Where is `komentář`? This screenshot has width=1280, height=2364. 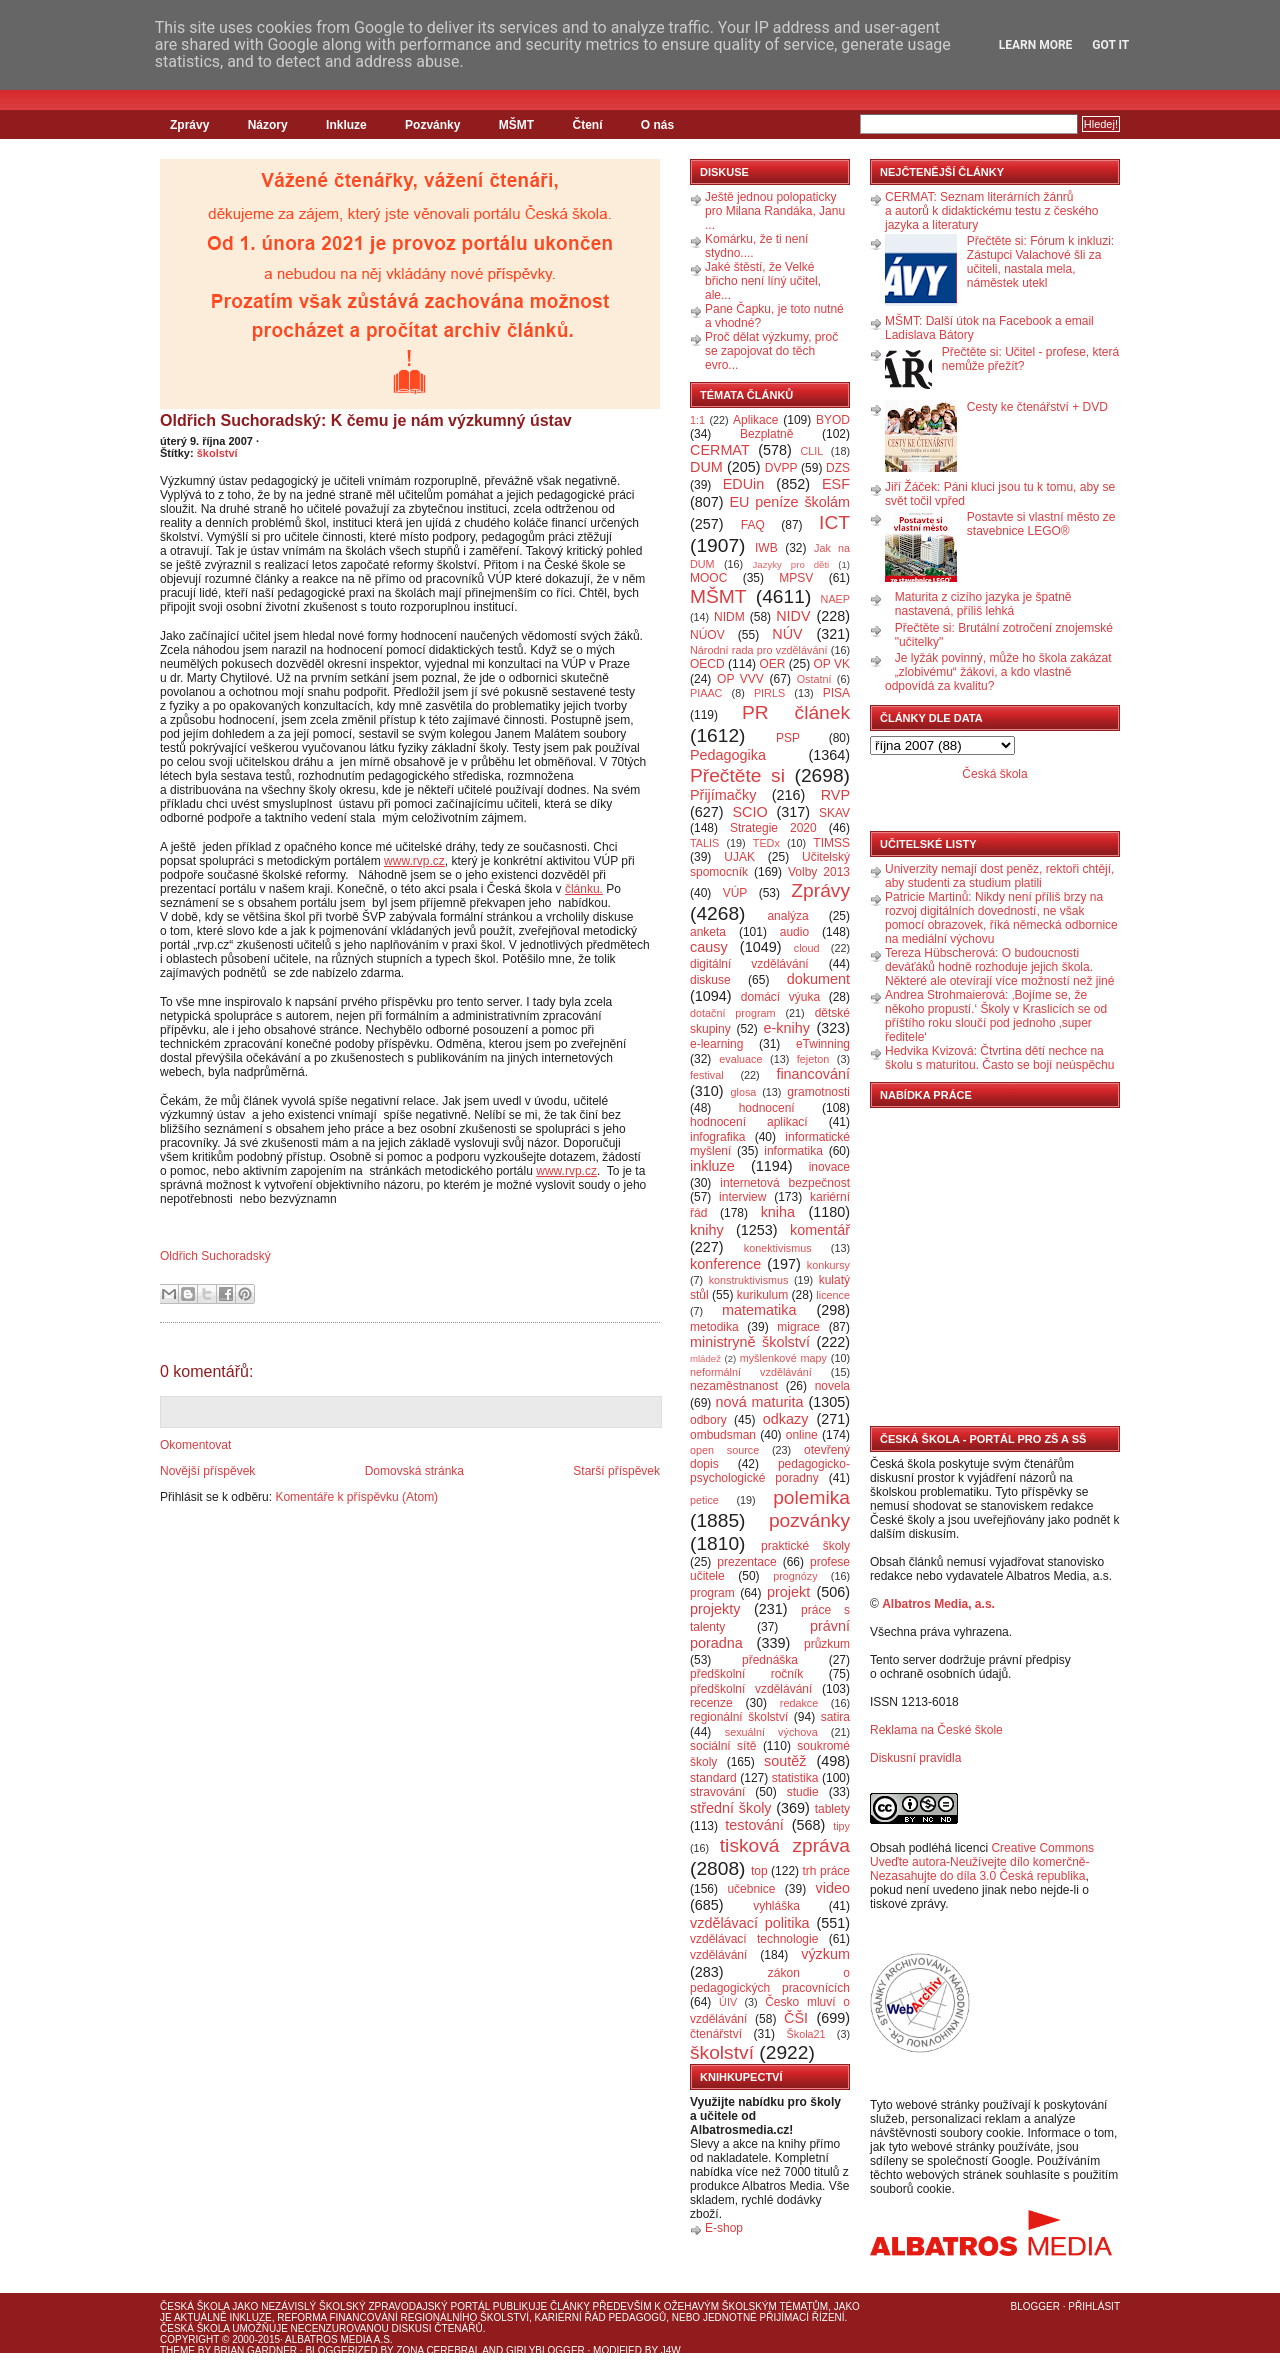
komentář is located at coordinates (820, 1230).